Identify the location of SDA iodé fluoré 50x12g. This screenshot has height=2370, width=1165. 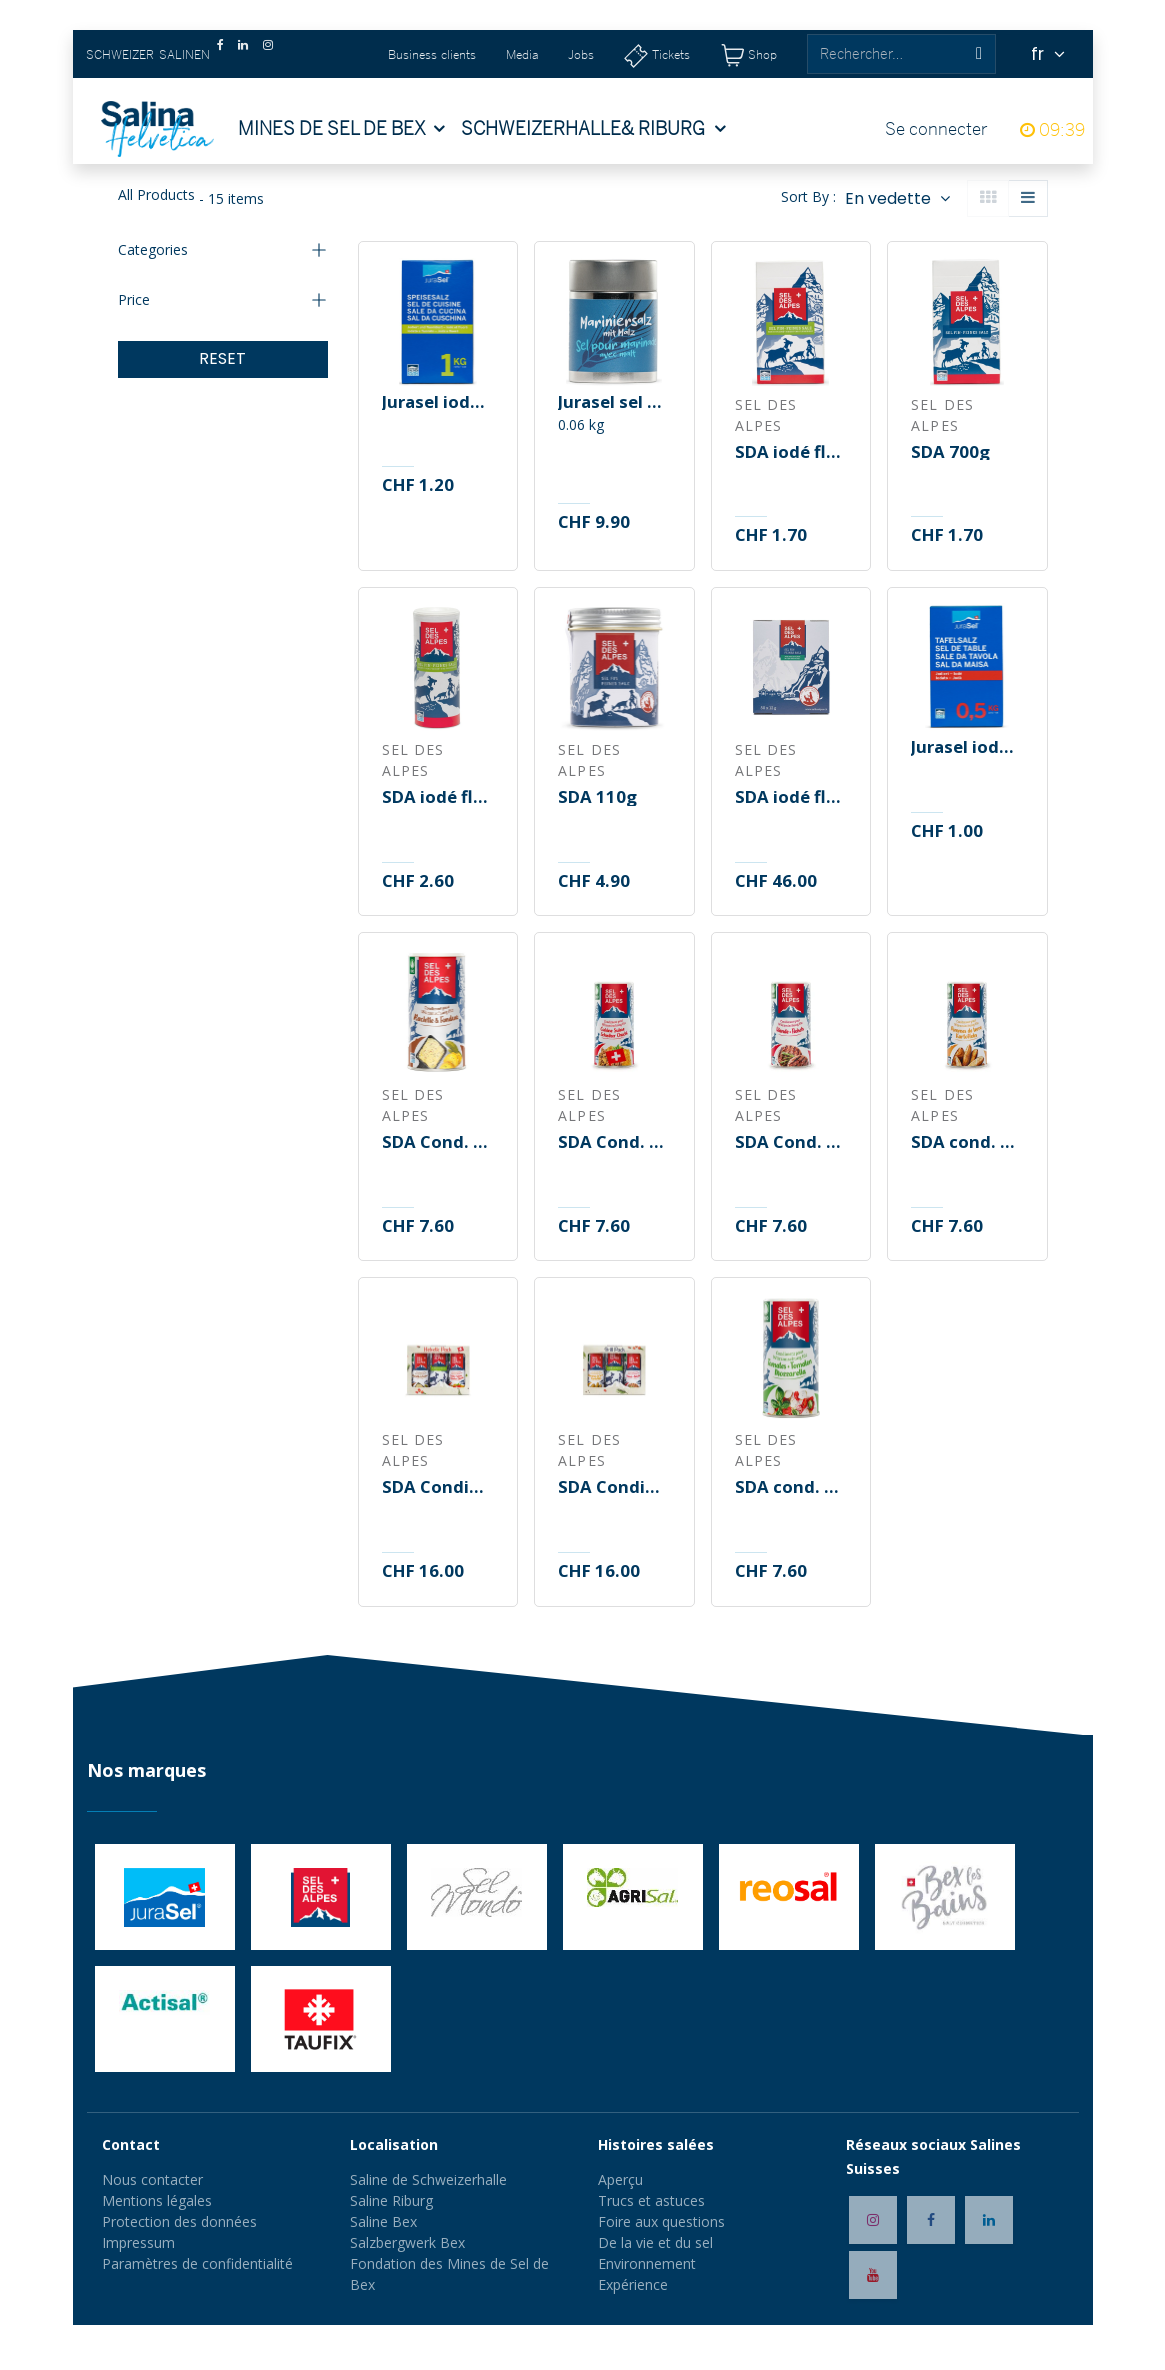
(791, 797).